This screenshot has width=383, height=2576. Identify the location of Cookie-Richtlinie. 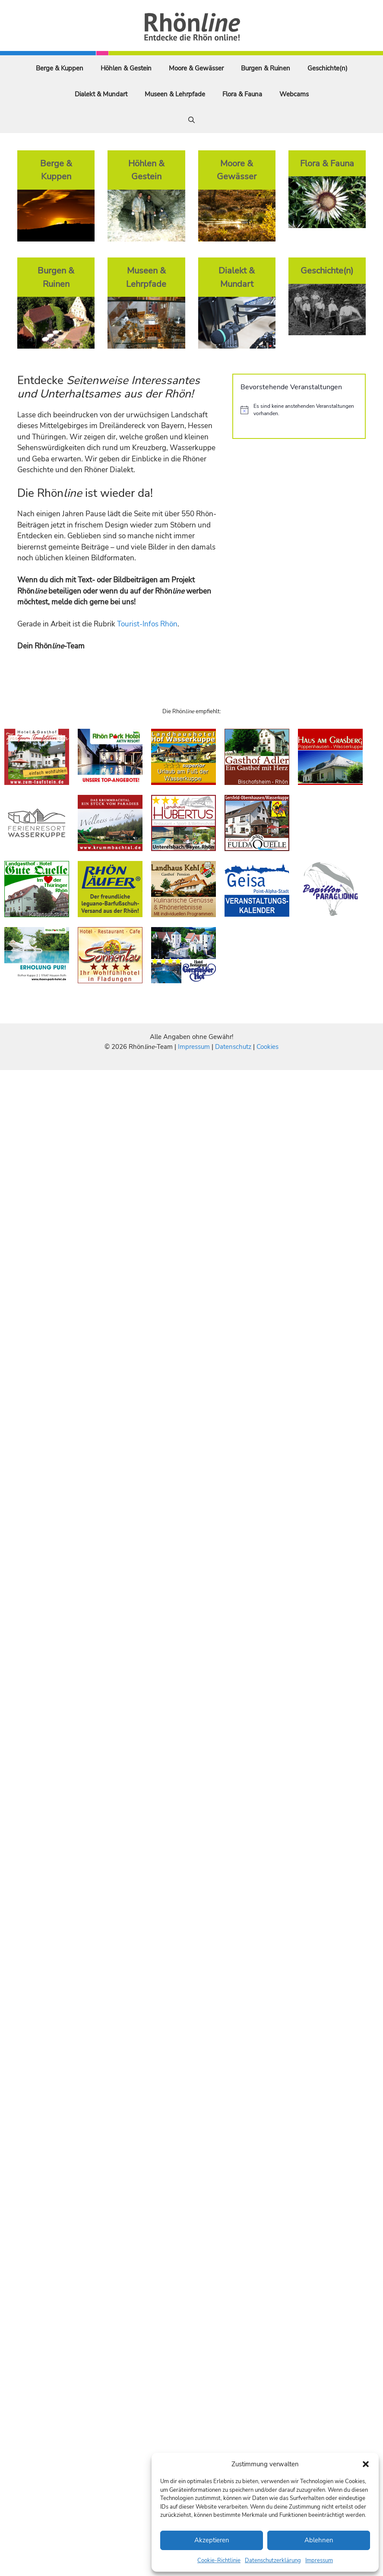
(219, 2560).